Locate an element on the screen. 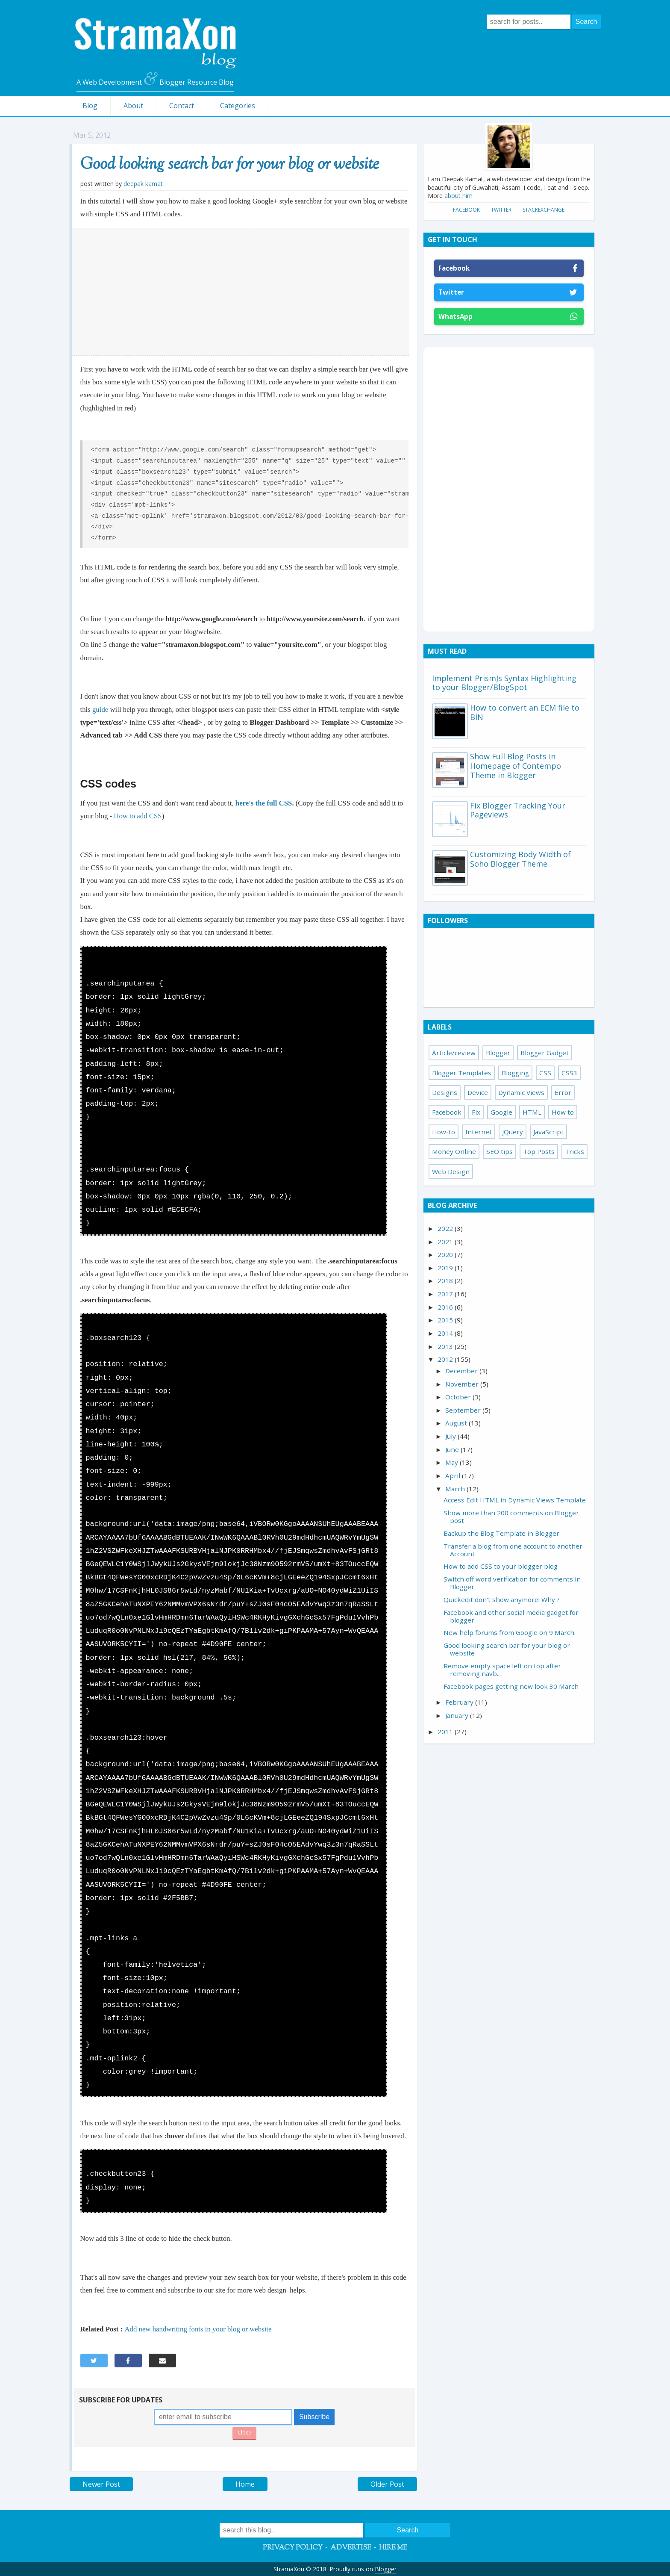 The image size is (670, 2576). May is located at coordinates (452, 1462).